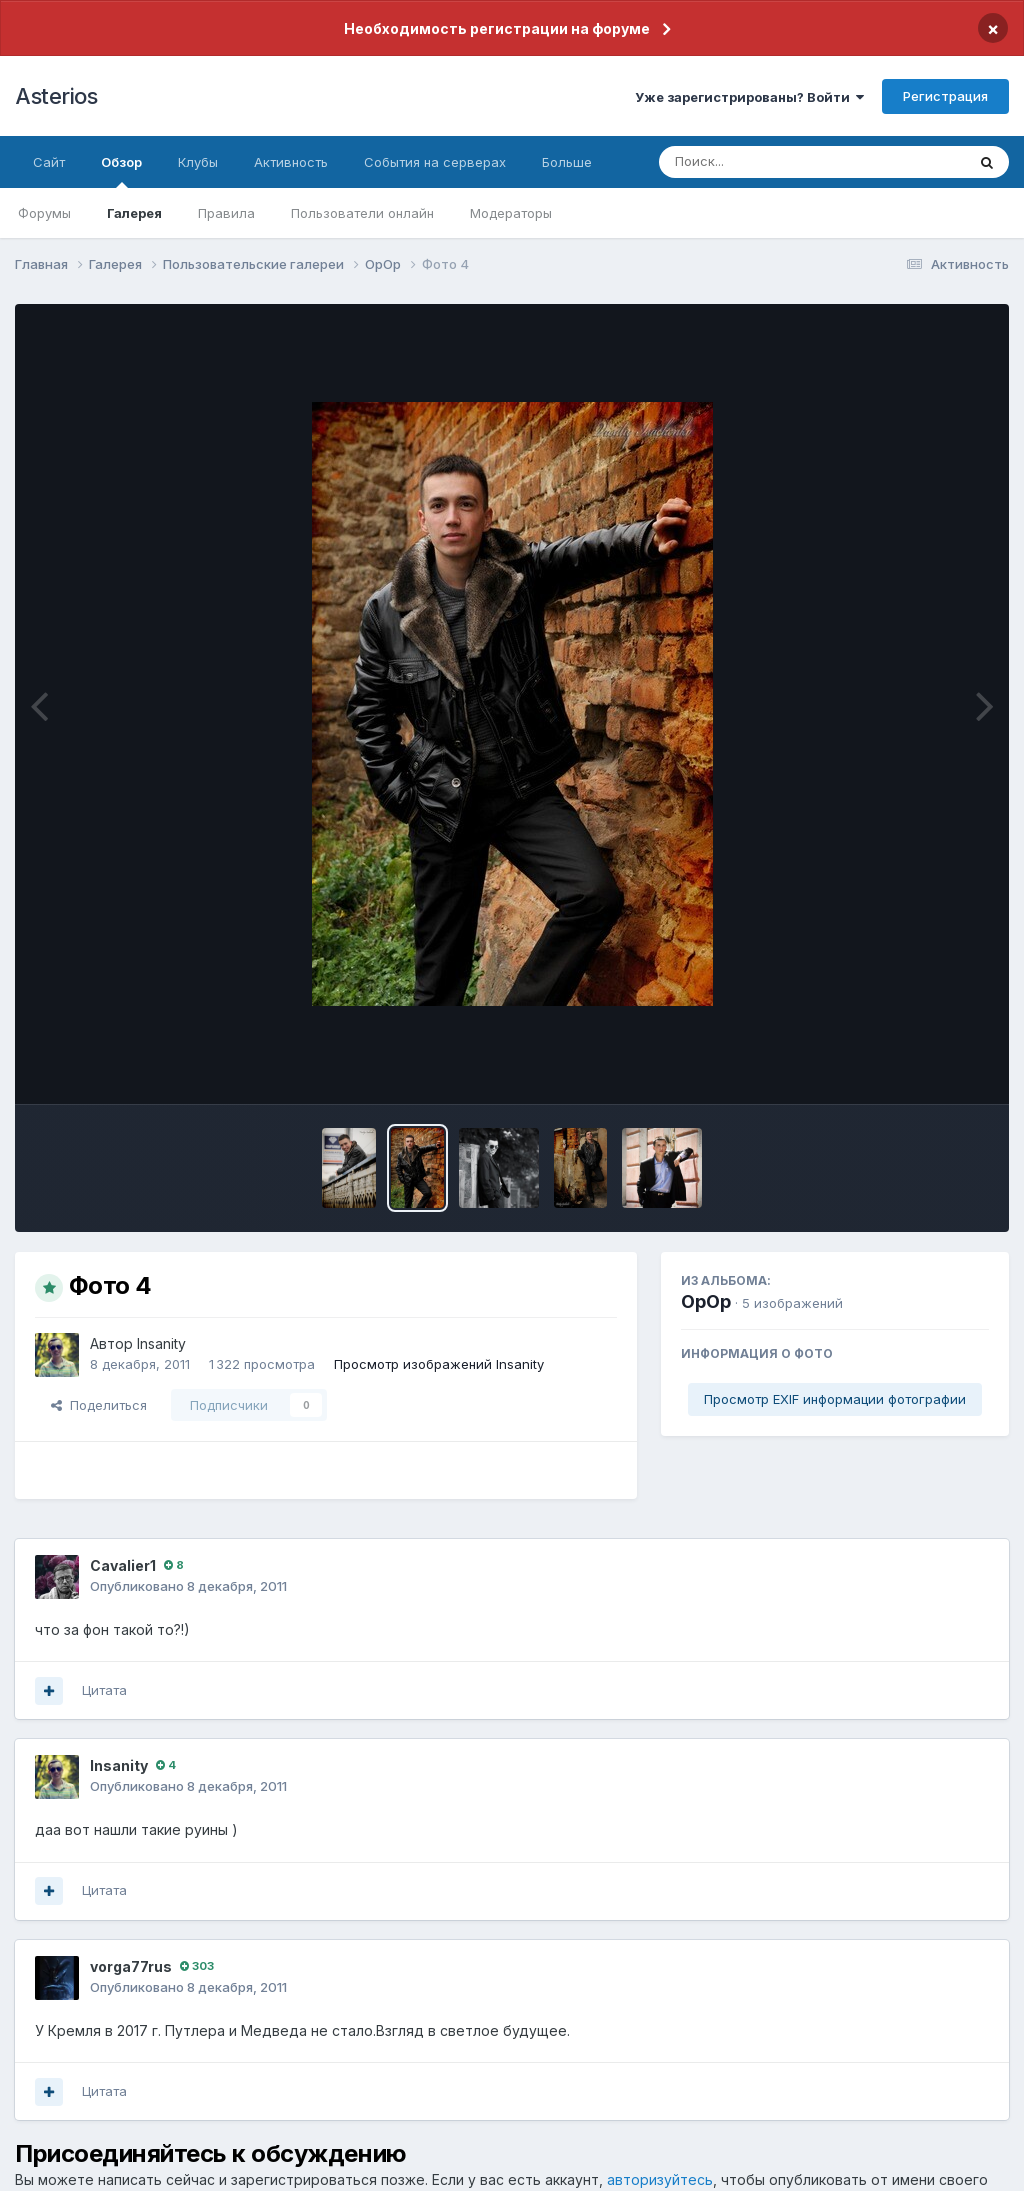 The image size is (1024, 2191). Describe the element at coordinates (749, 97) in the screenshot. I see `Уже зарегистрированы? Войти` at that location.